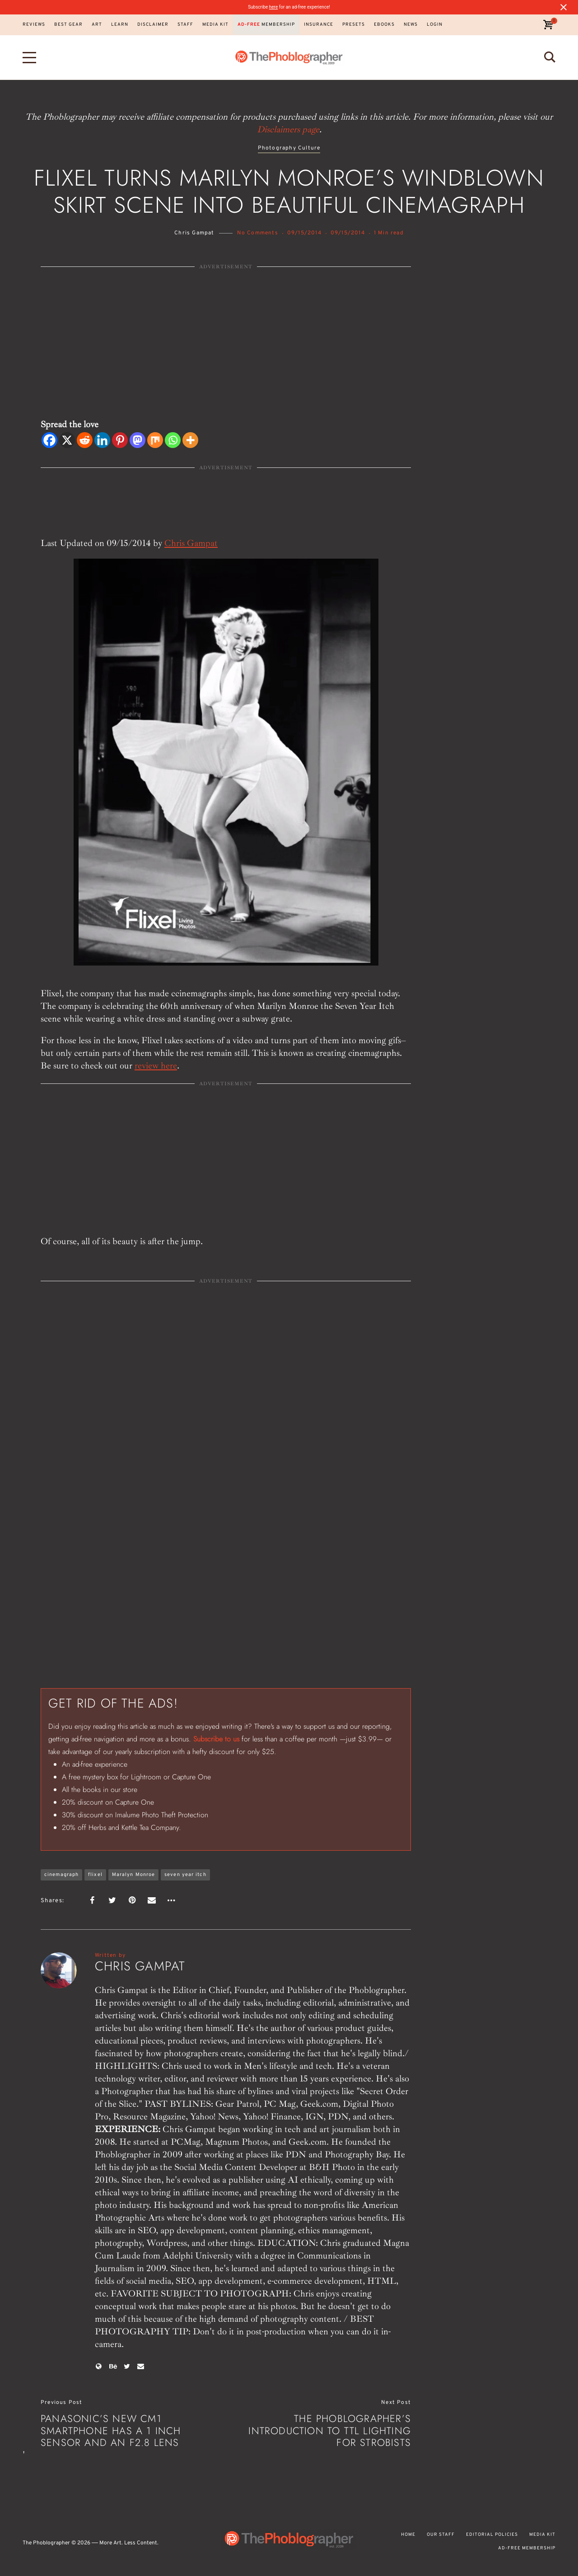  I want to click on [X], so click(67, 440).